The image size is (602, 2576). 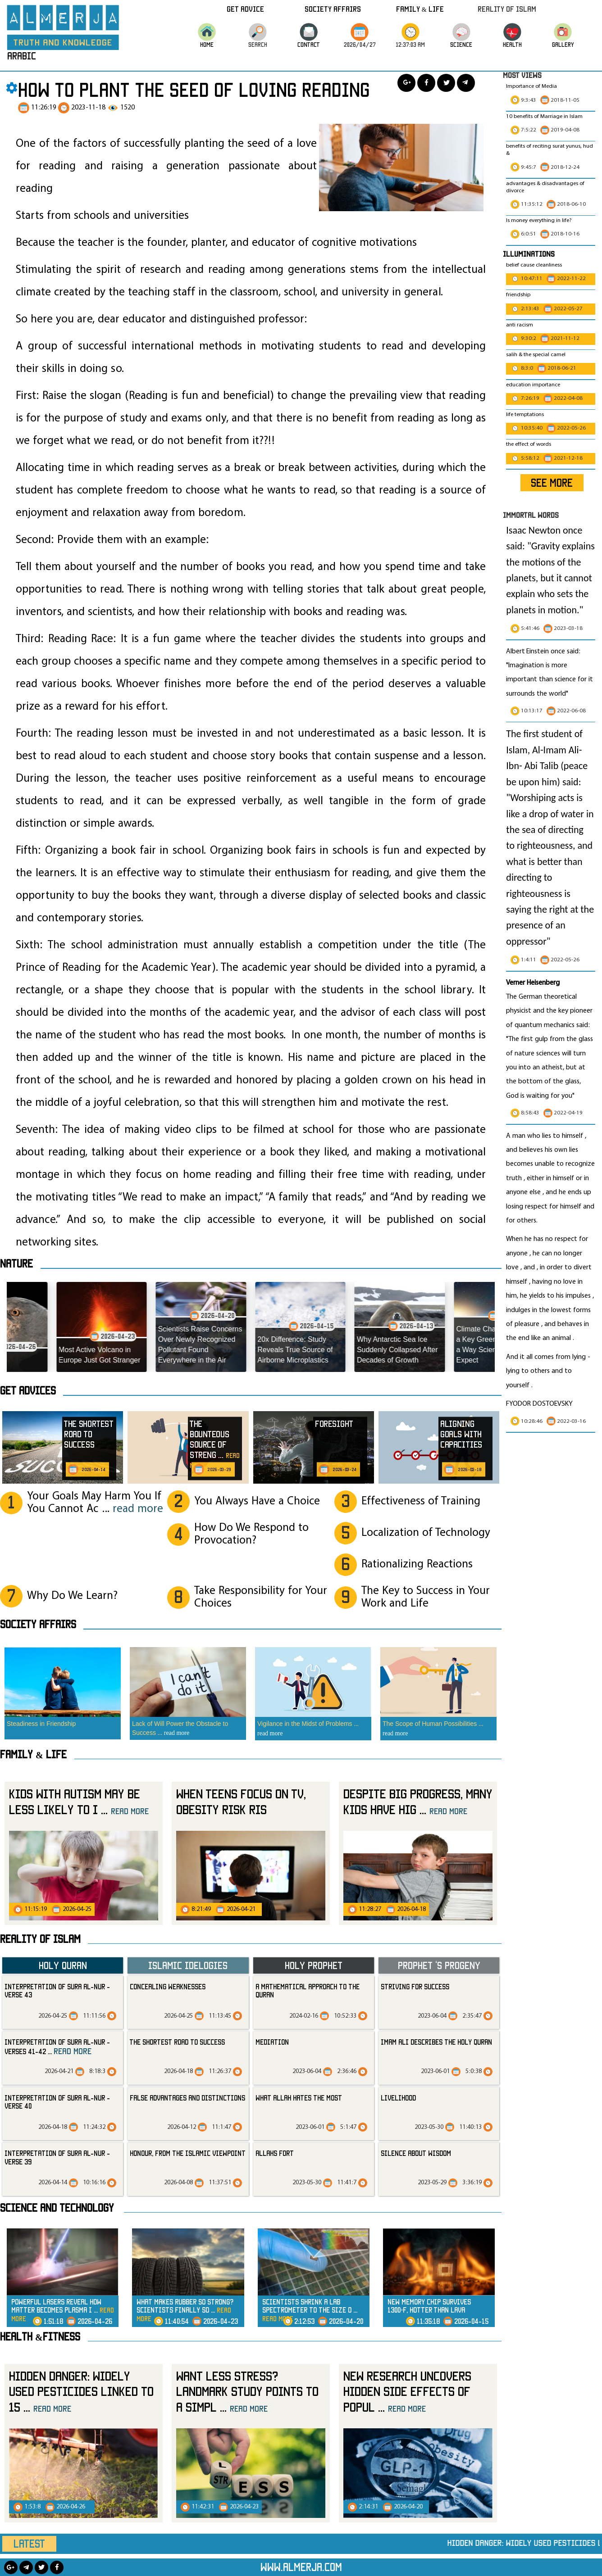 I want to click on Your Goals May Harm You If You Cannot Ac, so click(x=95, y=1503).